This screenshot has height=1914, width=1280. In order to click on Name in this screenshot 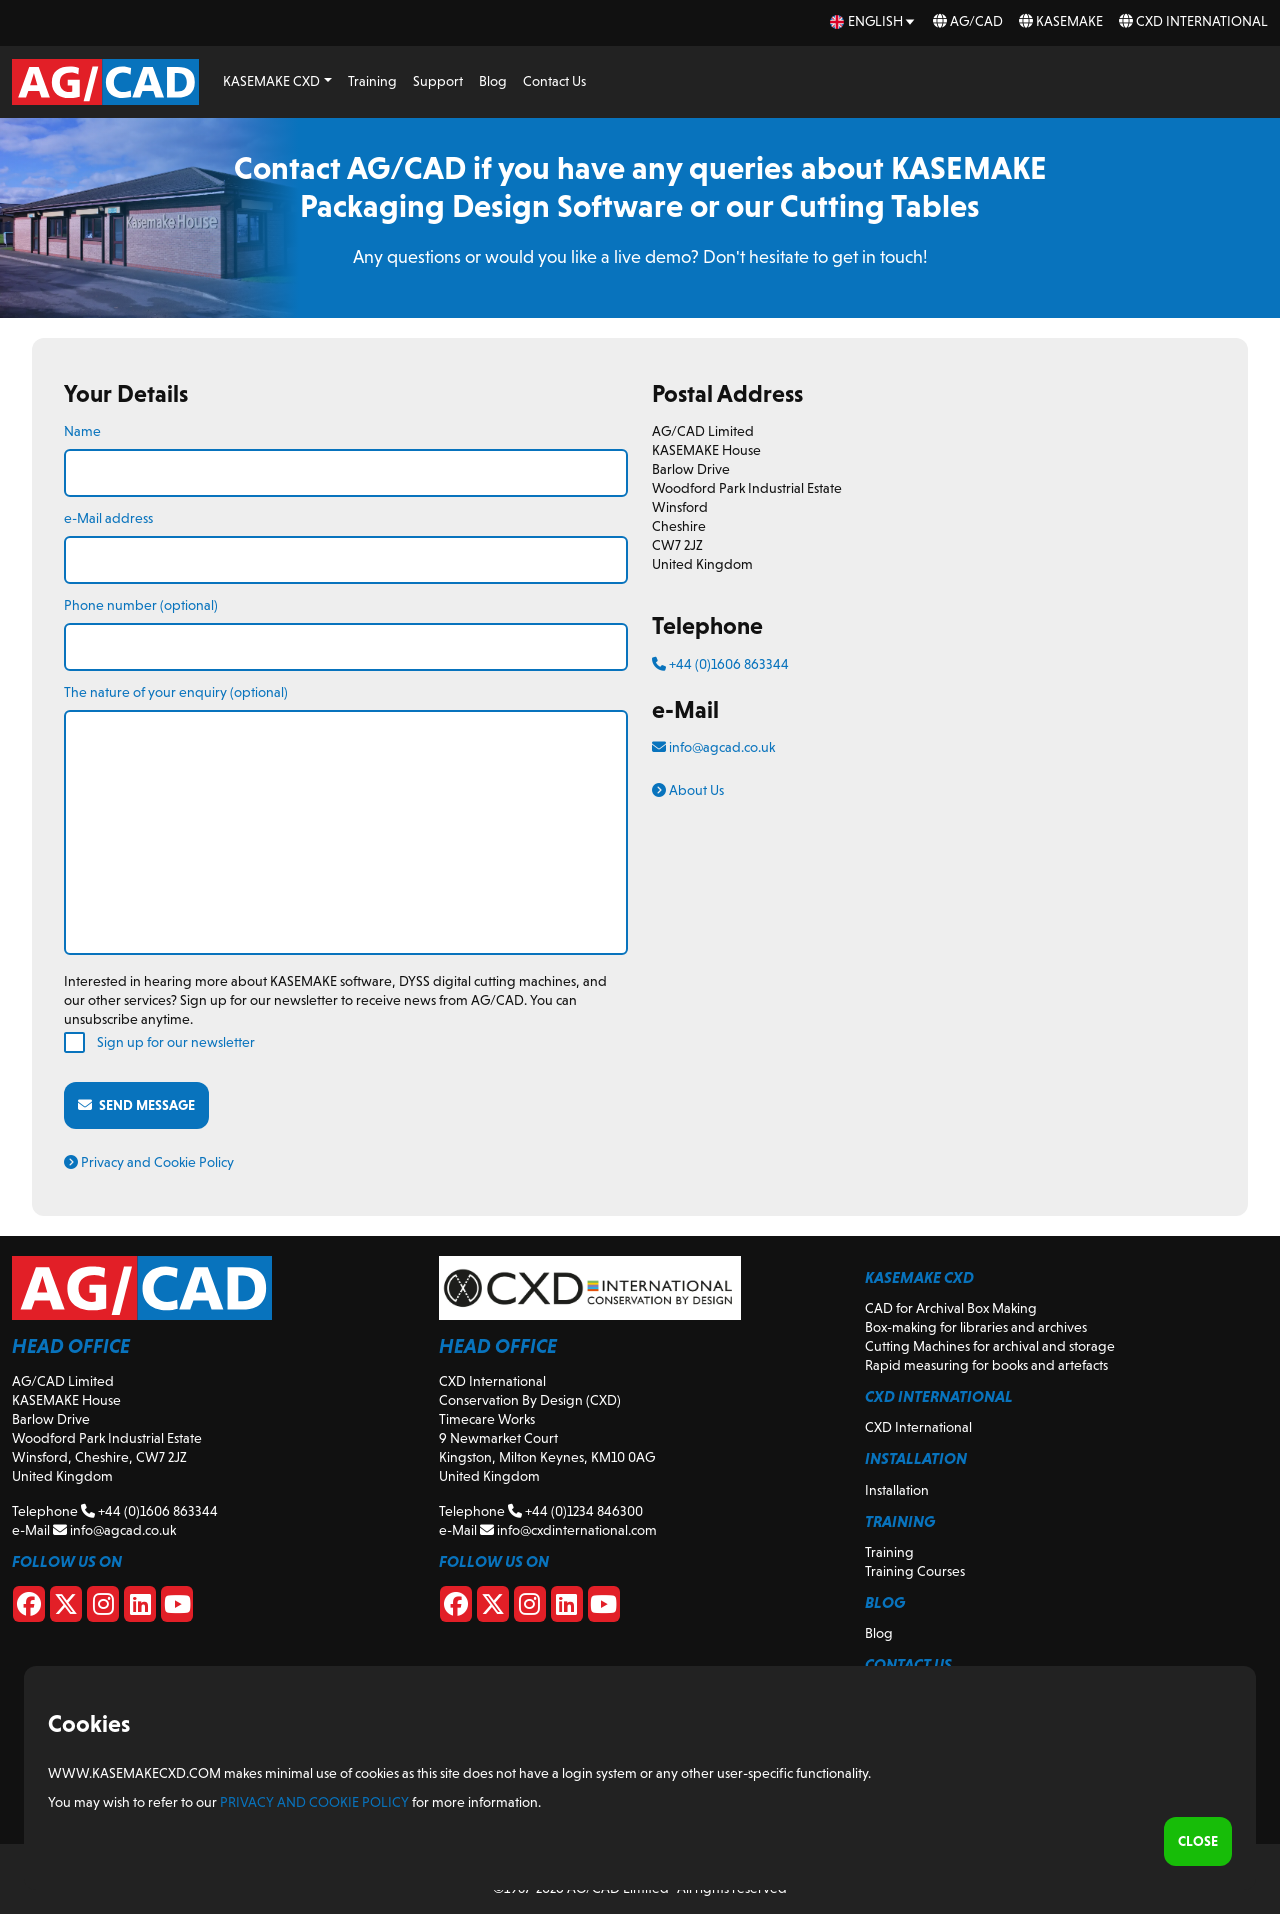, I will do `click(82, 431)`.